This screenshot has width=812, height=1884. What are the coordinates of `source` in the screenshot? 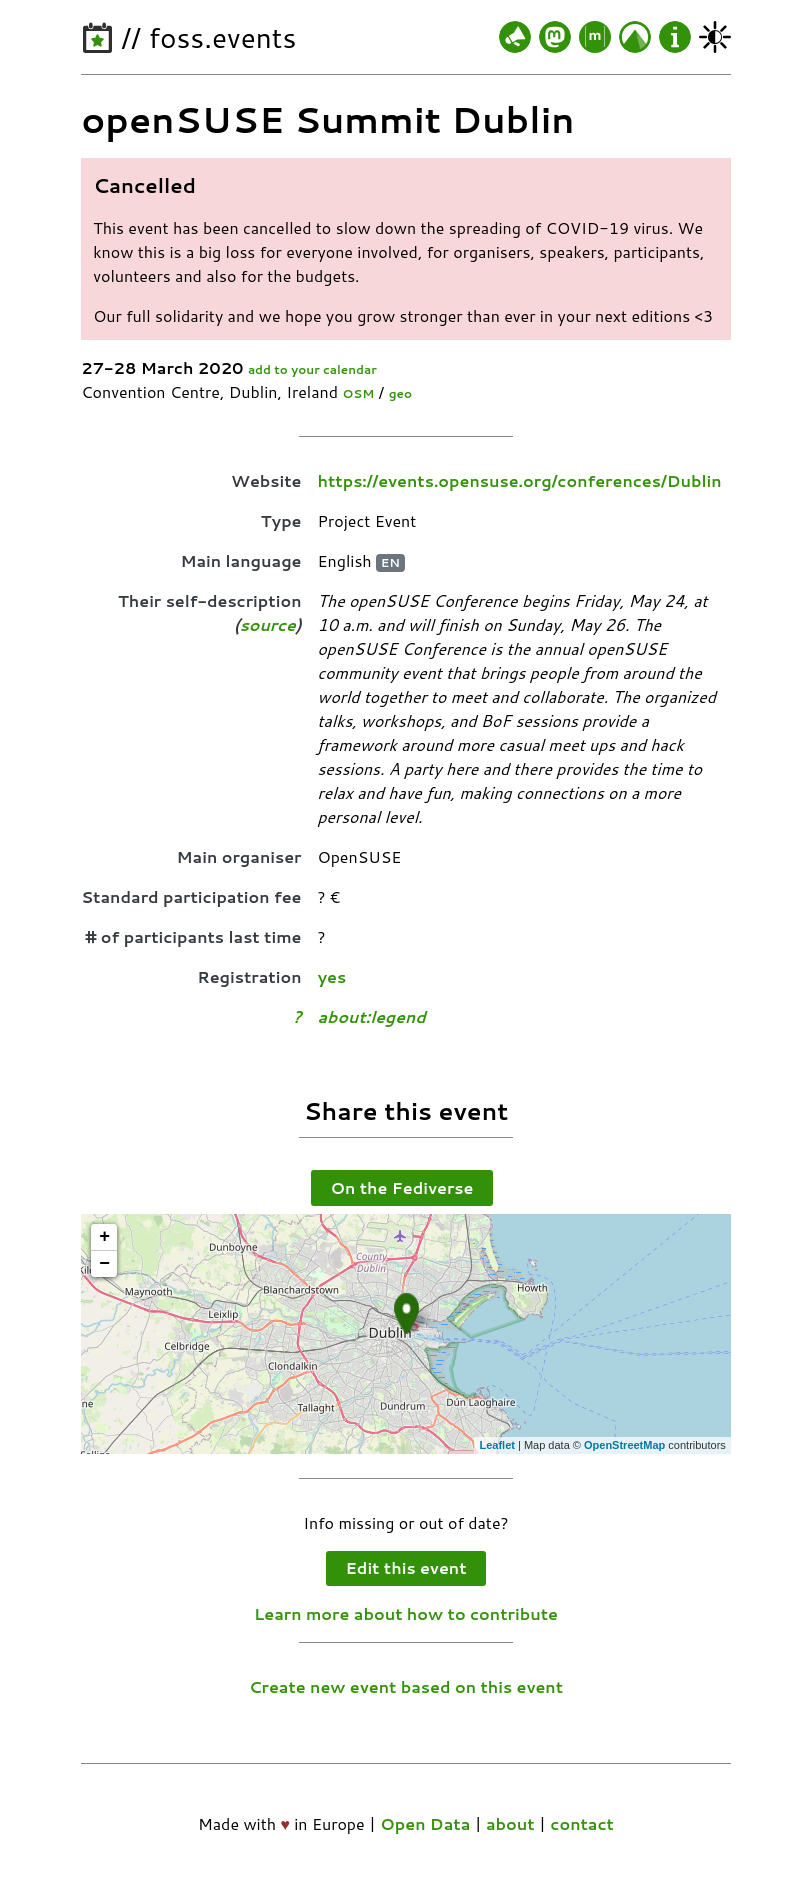 It's located at (268, 624).